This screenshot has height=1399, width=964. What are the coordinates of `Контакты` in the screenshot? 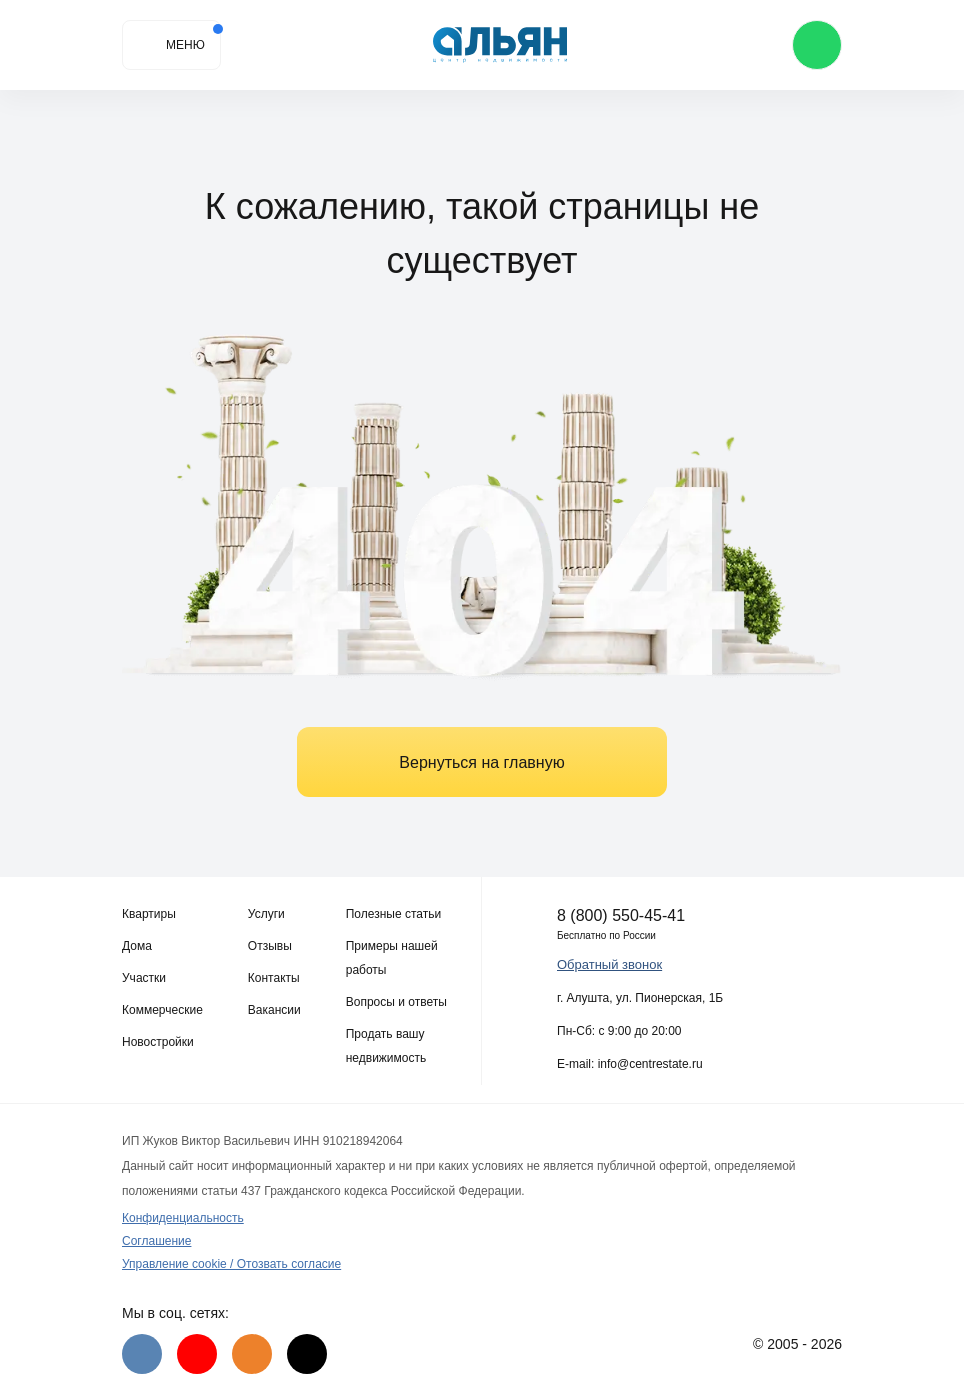 It's located at (274, 978).